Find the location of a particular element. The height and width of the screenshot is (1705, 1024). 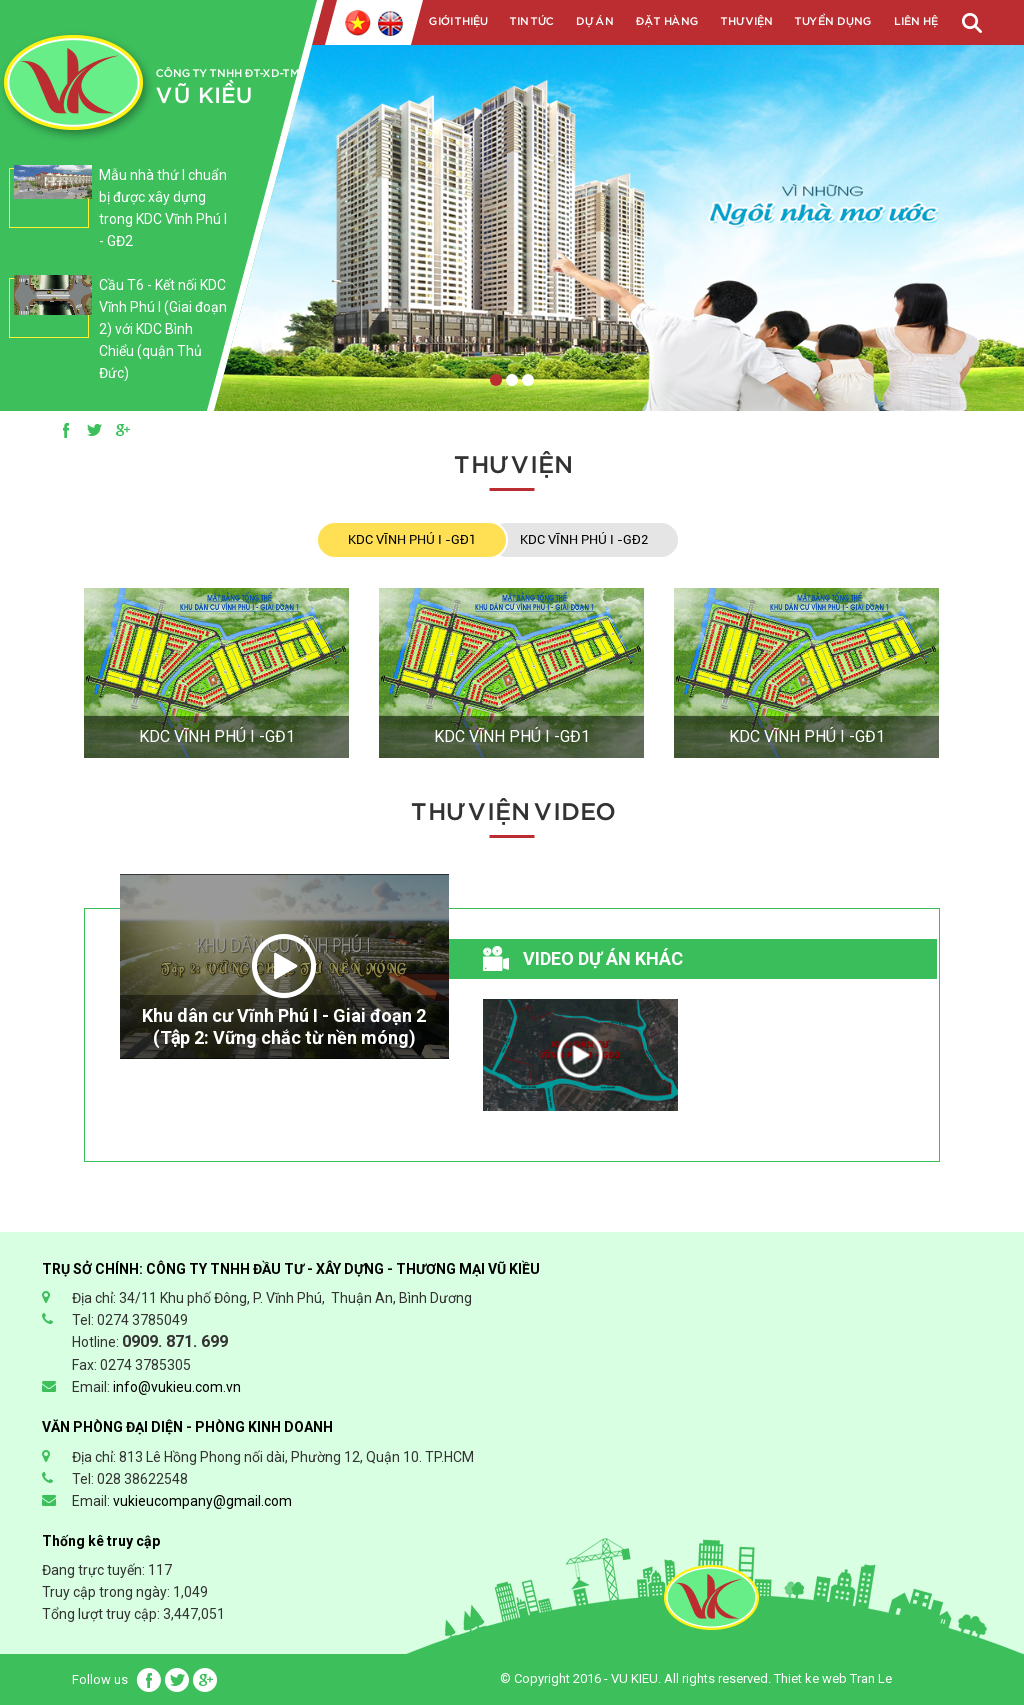

KDC VĨNH PHÚ I -GĐ2 is located at coordinates (584, 539).